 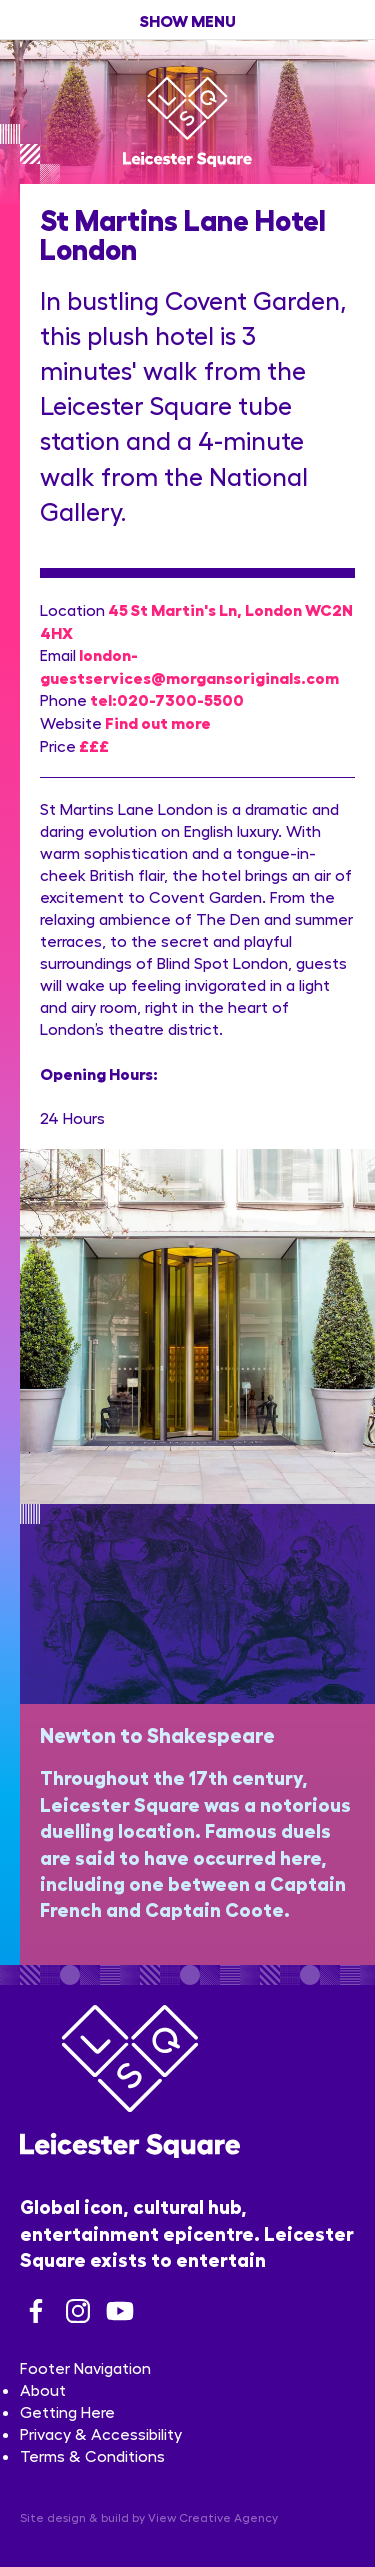 What do you see at coordinates (43, 2389) in the screenshot?
I see `About` at bounding box center [43, 2389].